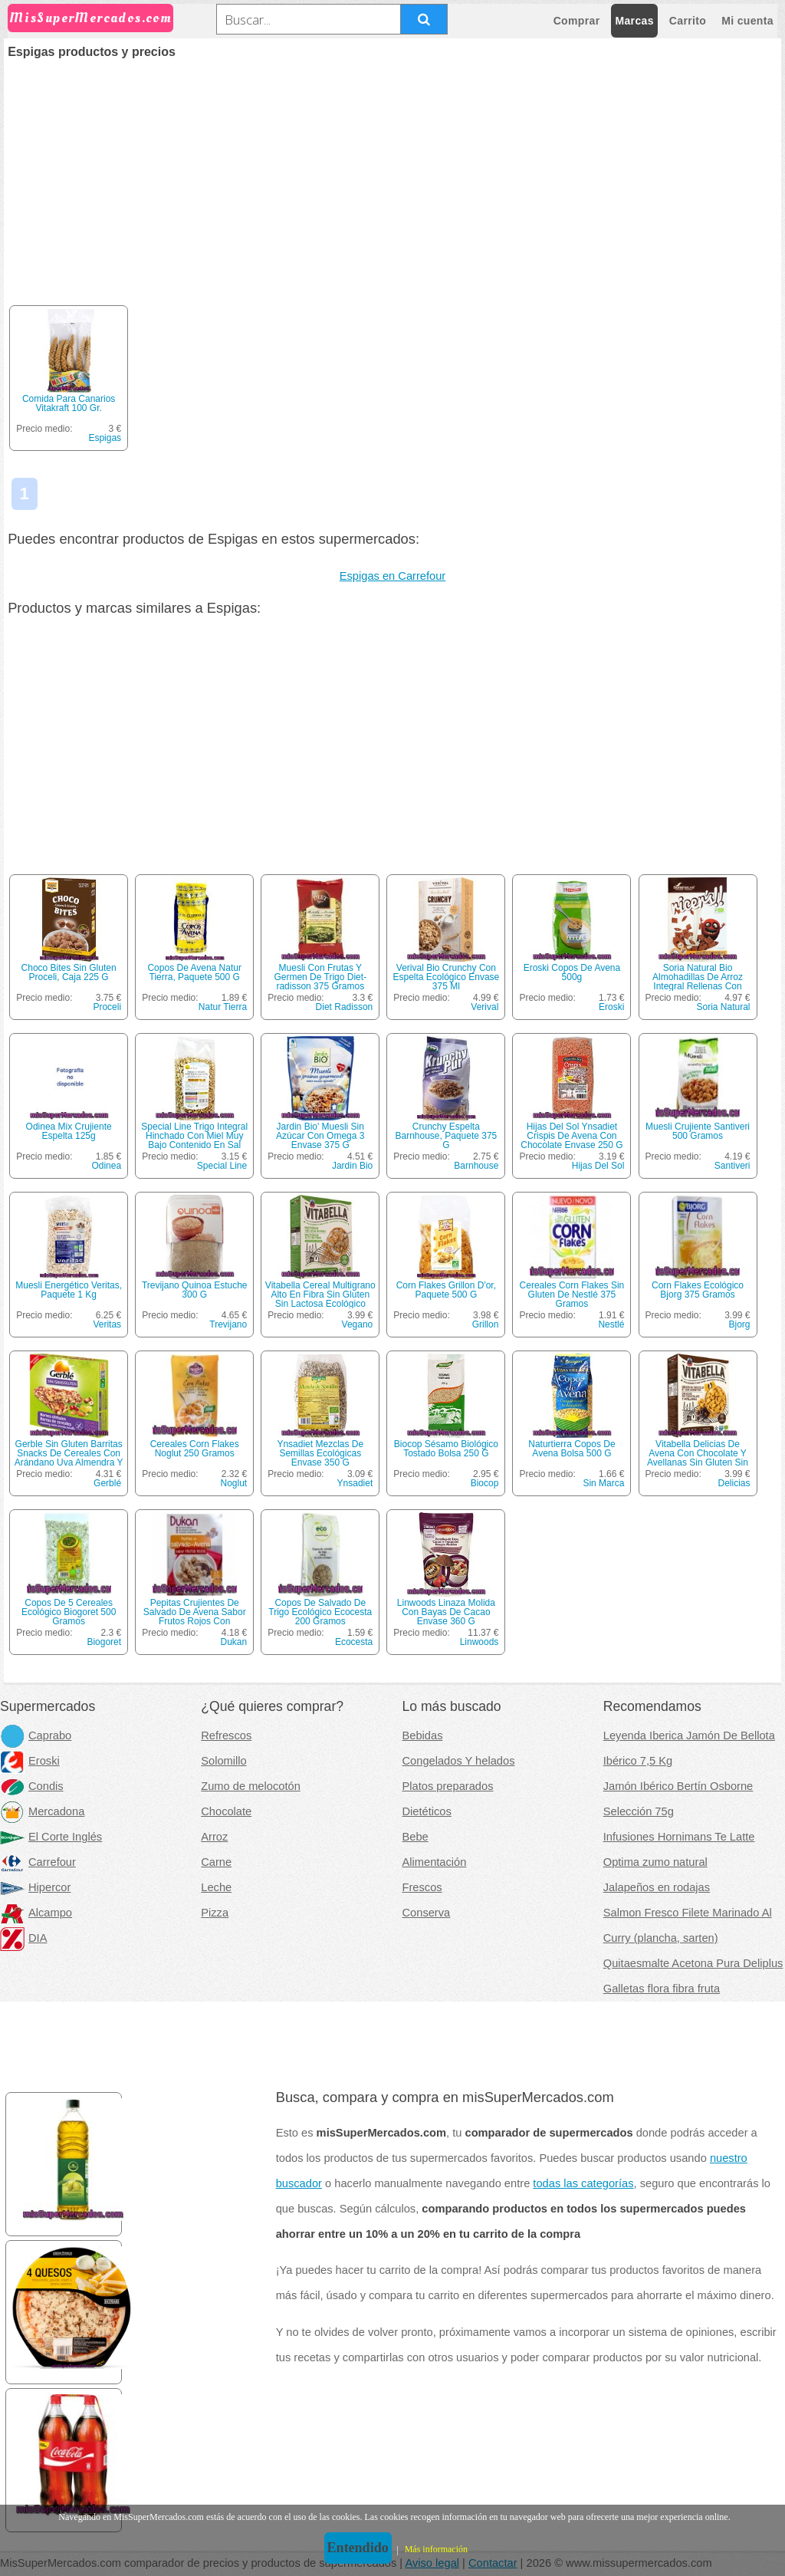 Image resolution: width=785 pixels, height=2576 pixels. Describe the element at coordinates (732, 1165) in the screenshot. I see `Santiveri` at that location.